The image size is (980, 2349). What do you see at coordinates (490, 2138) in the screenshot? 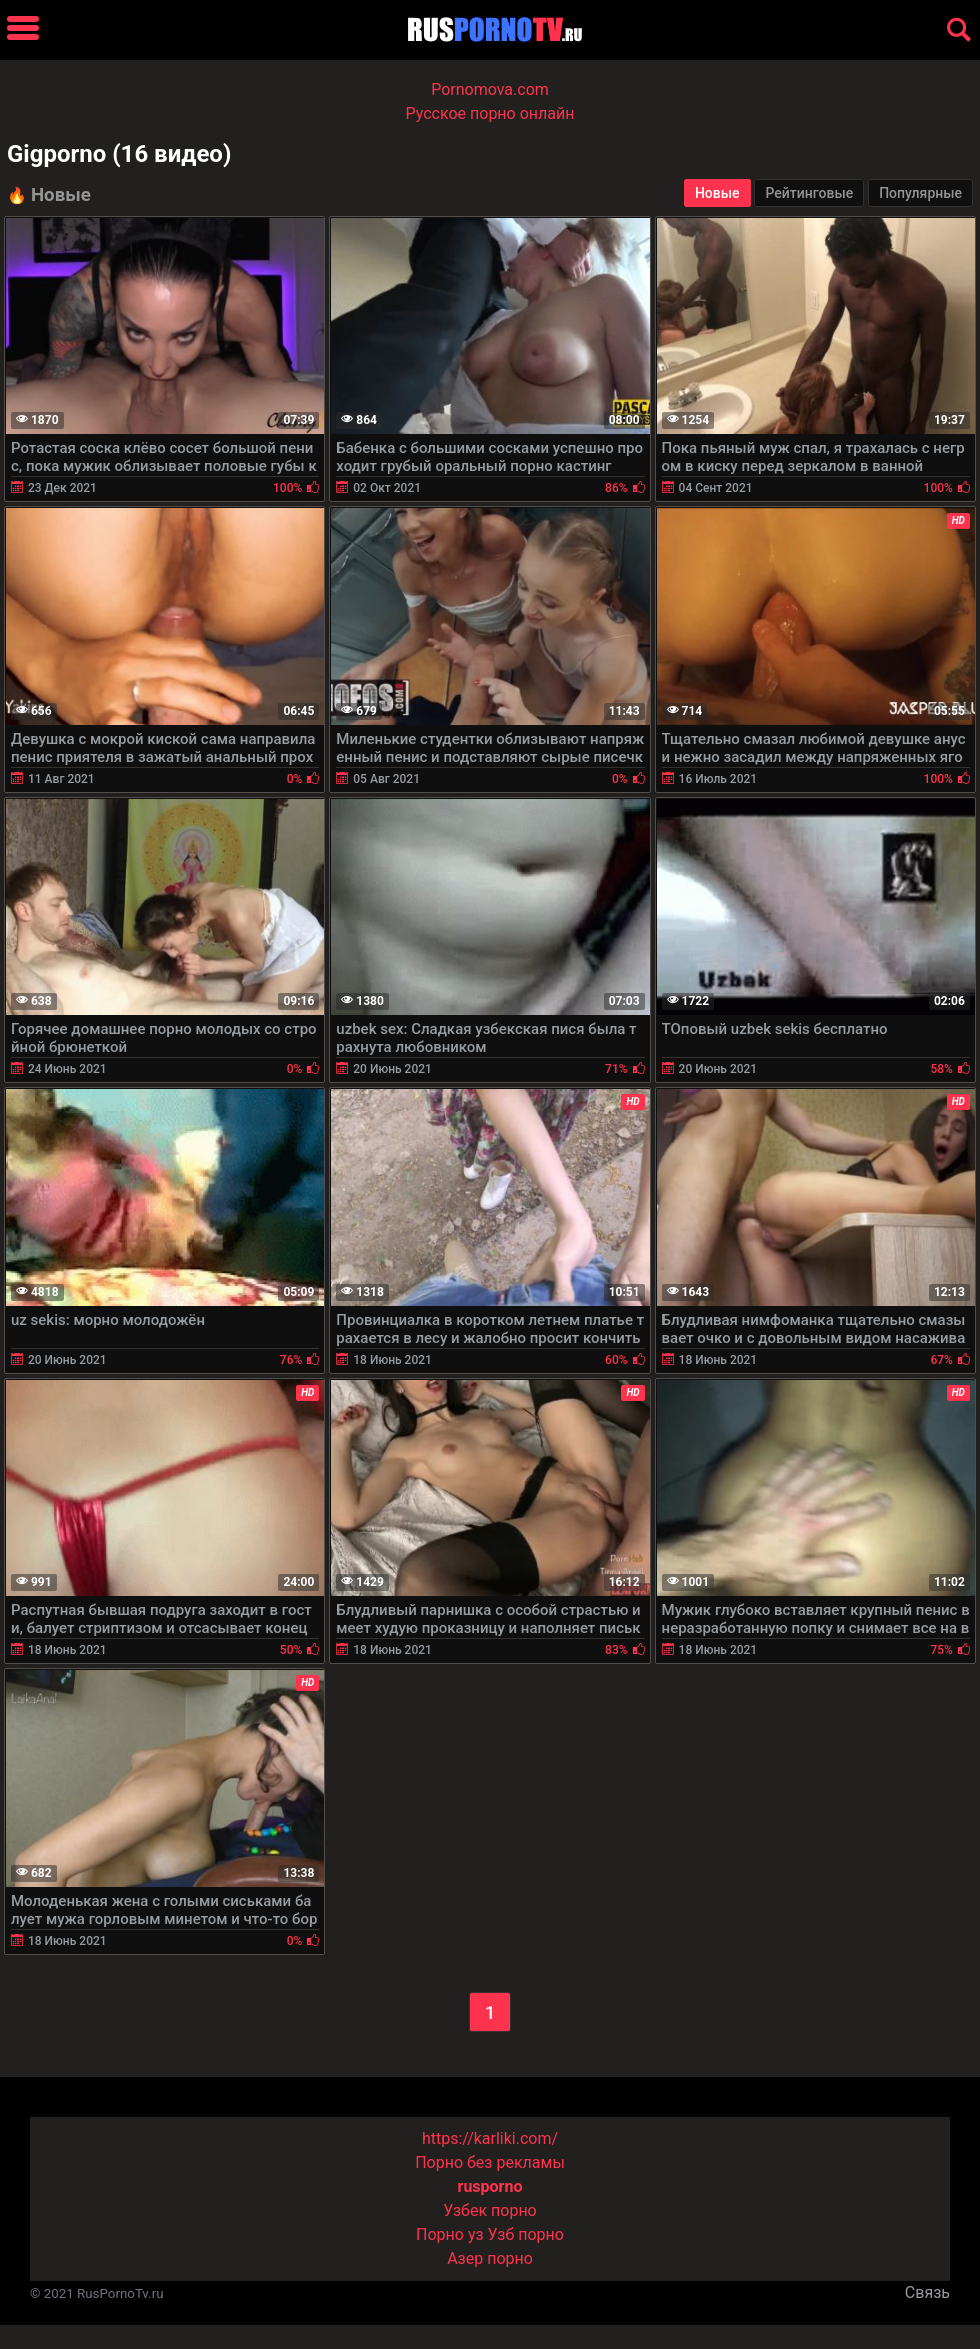
I see `https://karliki.com/` at bounding box center [490, 2138].